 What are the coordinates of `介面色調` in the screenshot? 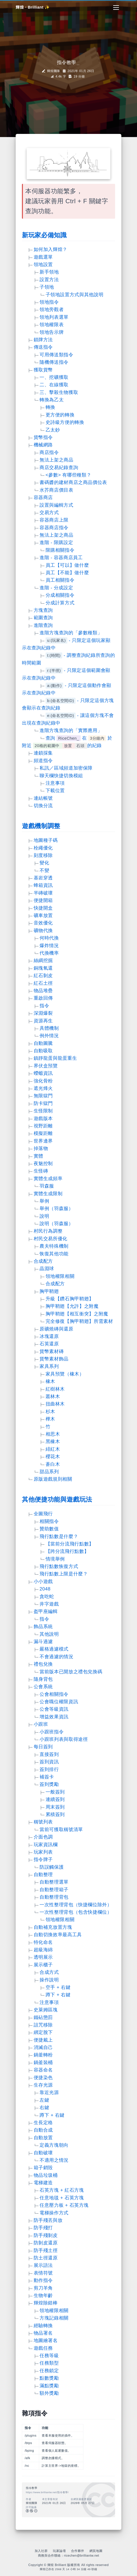 It's located at (43, 1836).